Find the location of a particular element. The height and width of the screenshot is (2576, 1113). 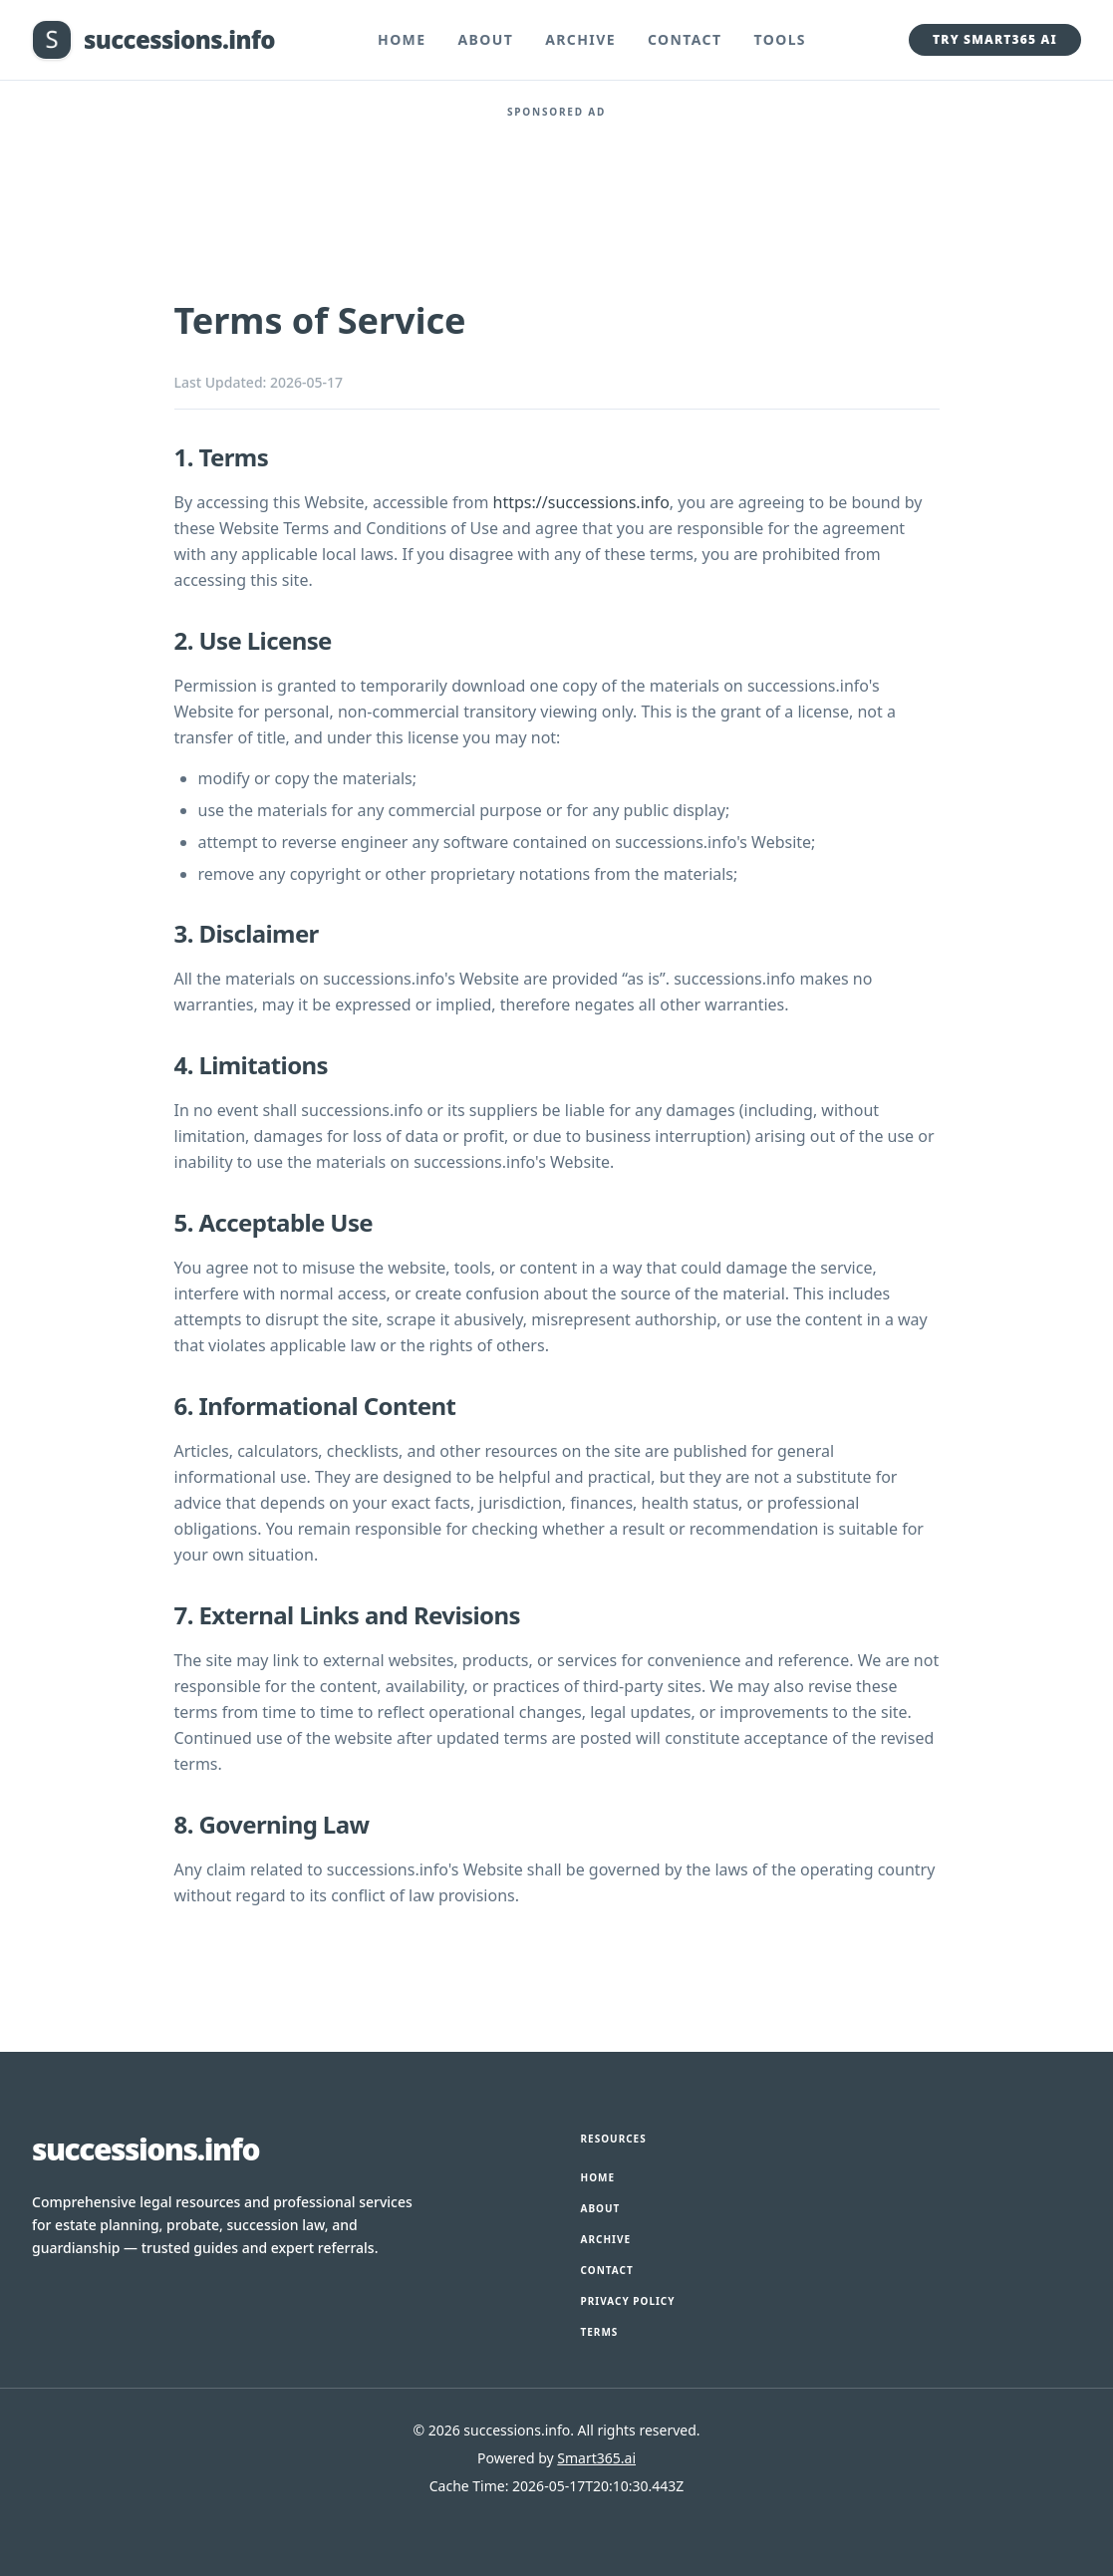

Terms is located at coordinates (600, 2332).